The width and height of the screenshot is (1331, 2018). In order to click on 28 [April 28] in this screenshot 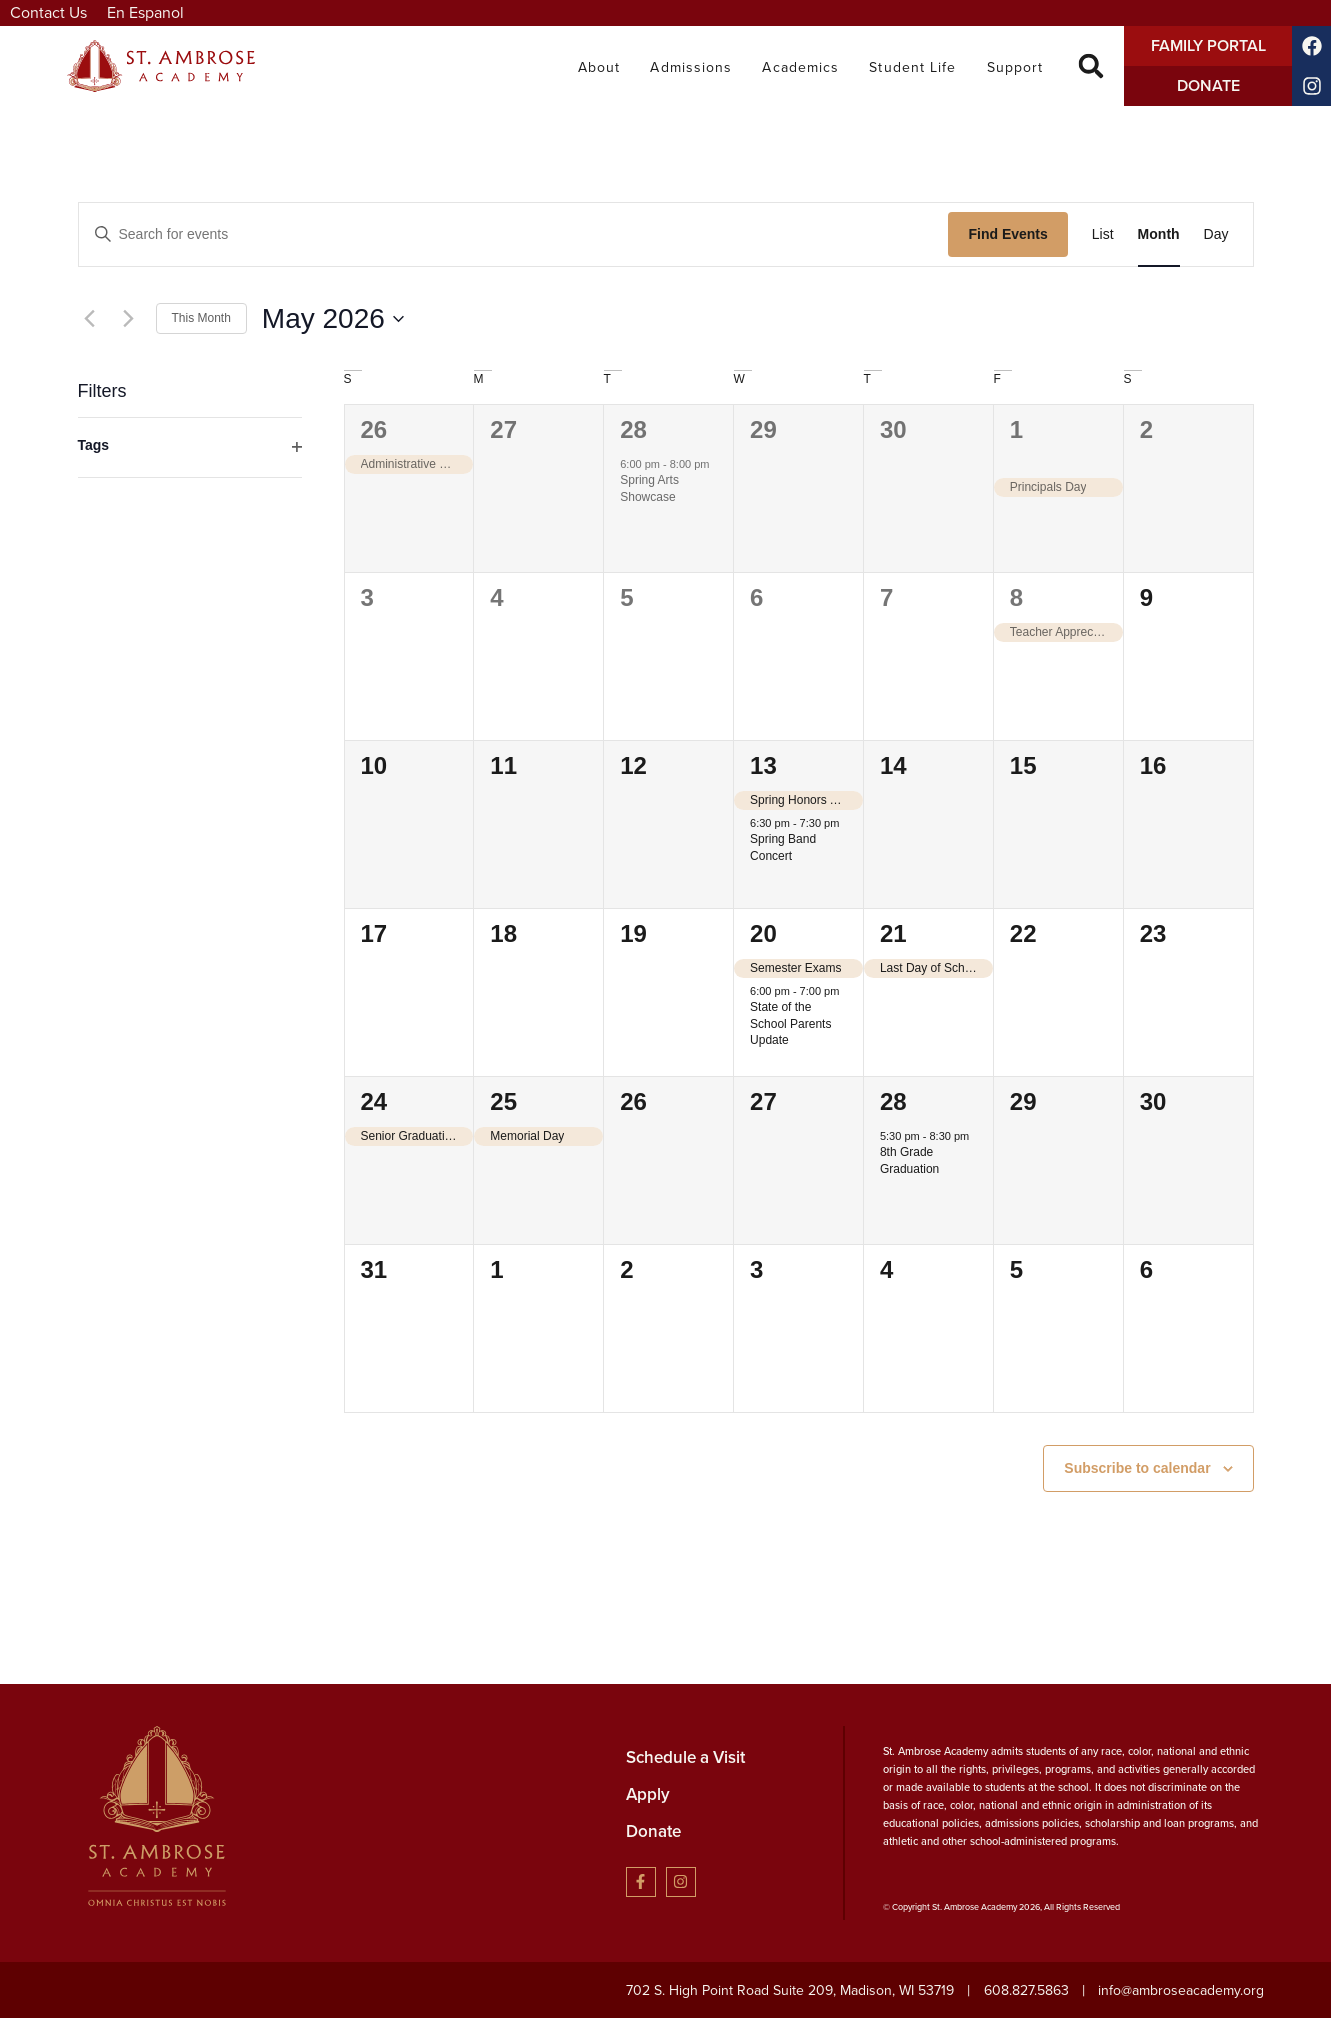, I will do `click(633, 429)`.